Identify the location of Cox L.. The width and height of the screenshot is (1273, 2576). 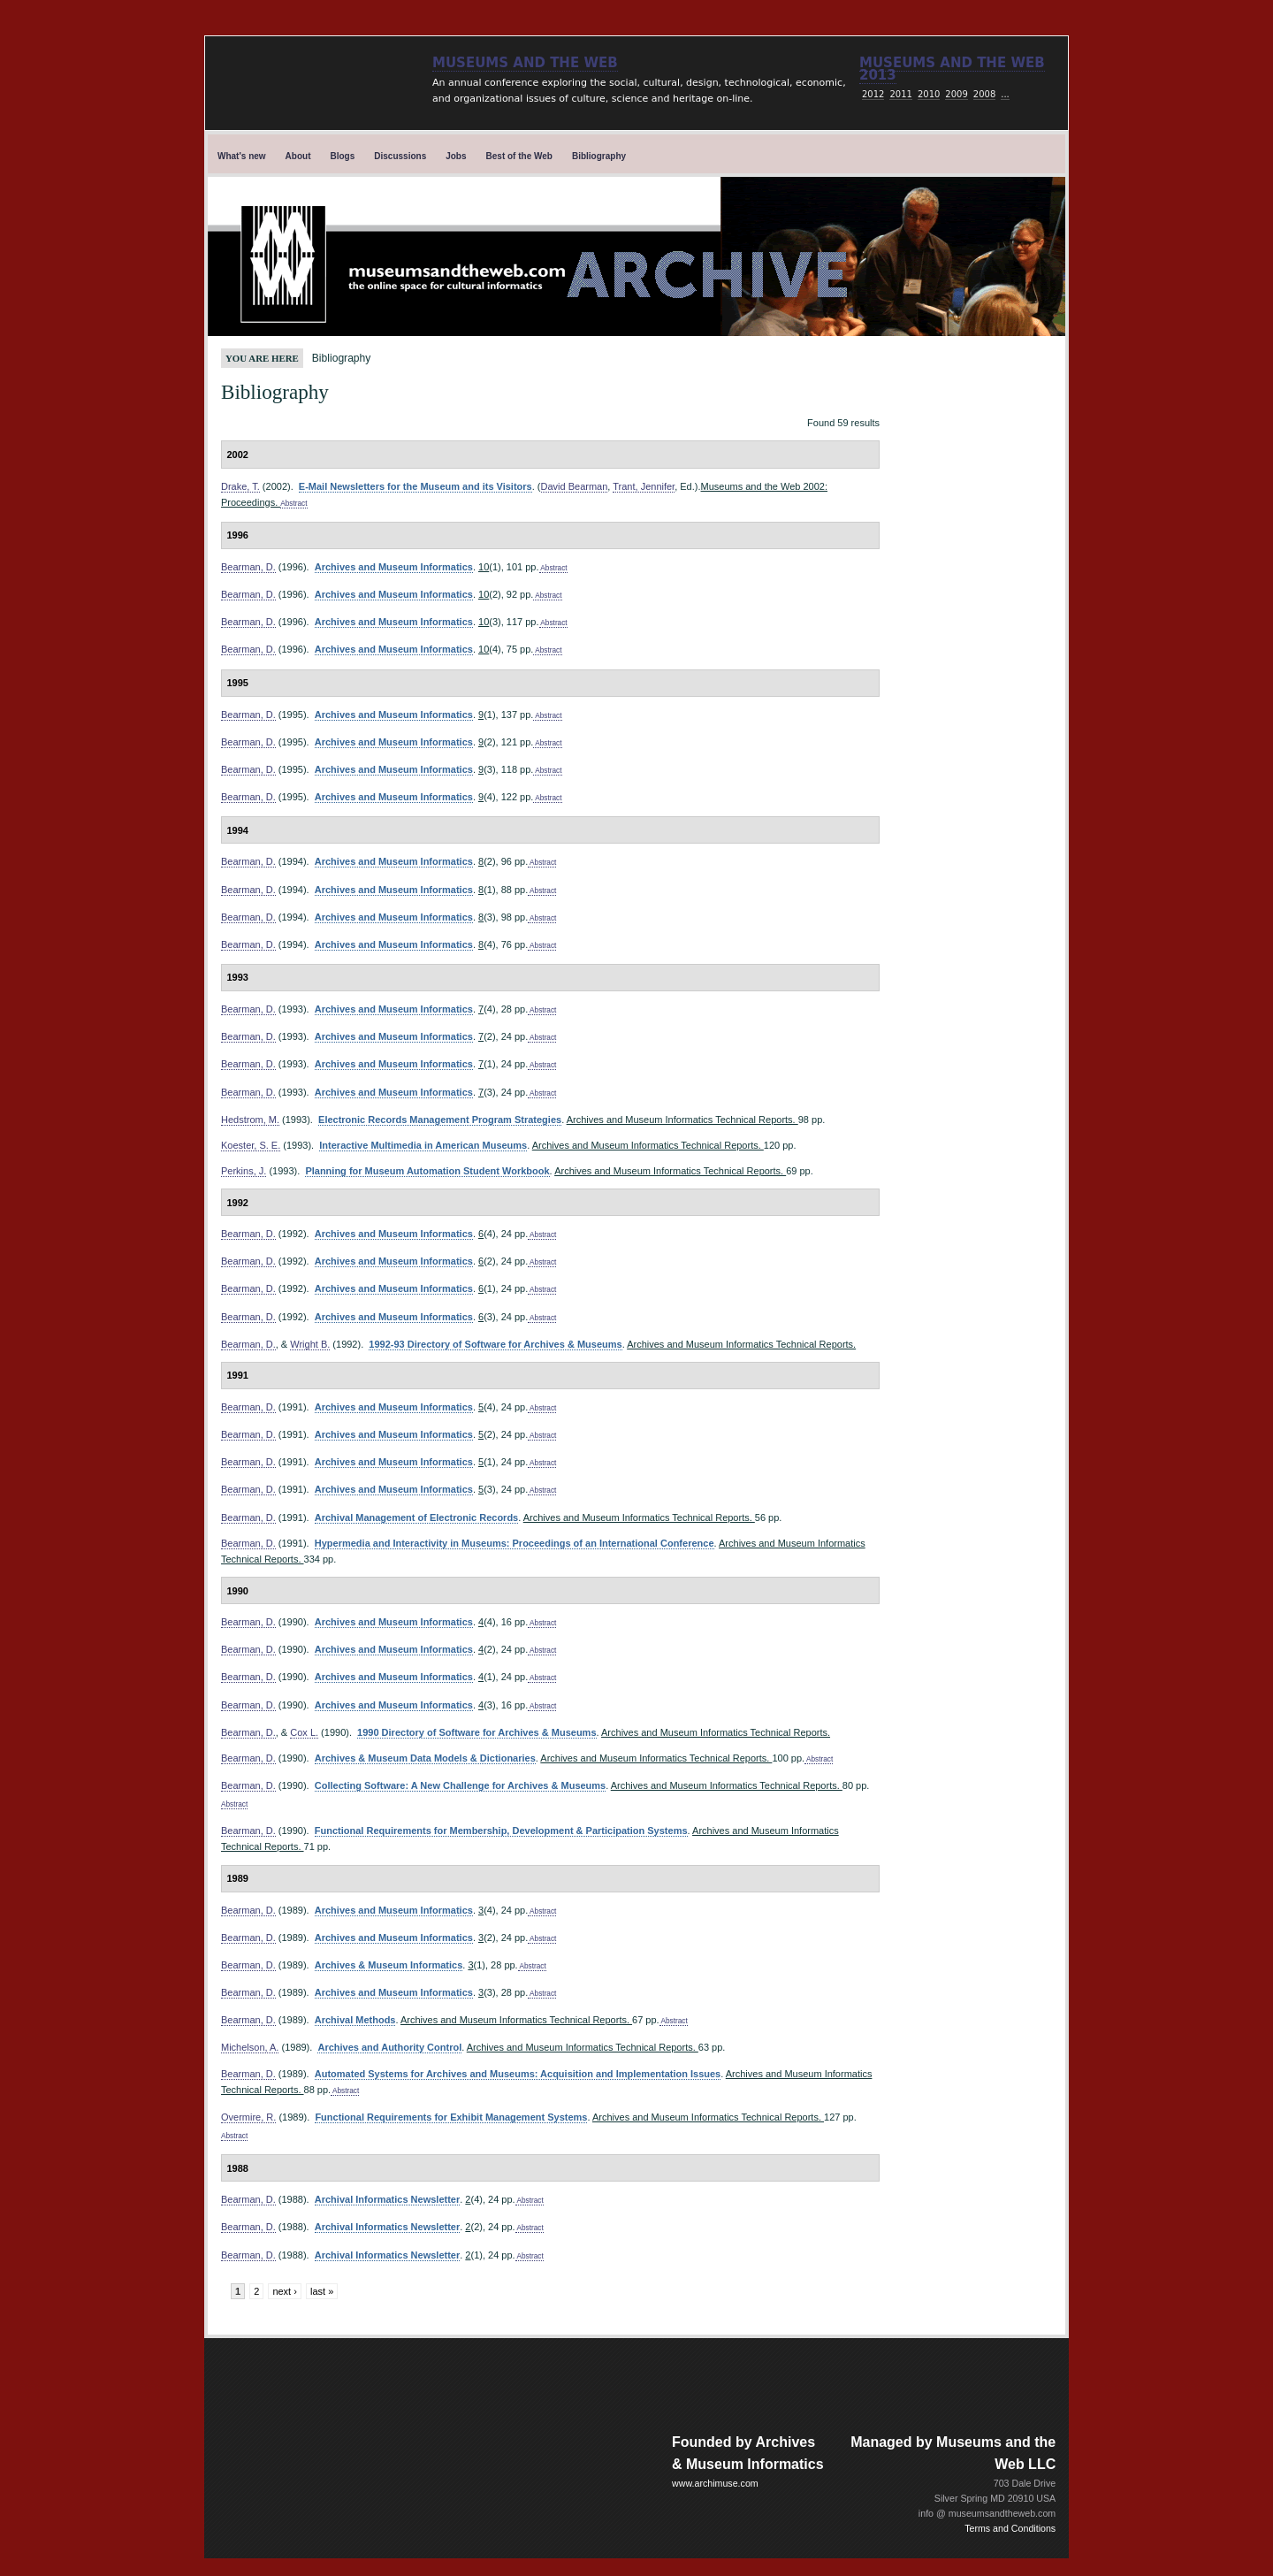
(304, 1732).